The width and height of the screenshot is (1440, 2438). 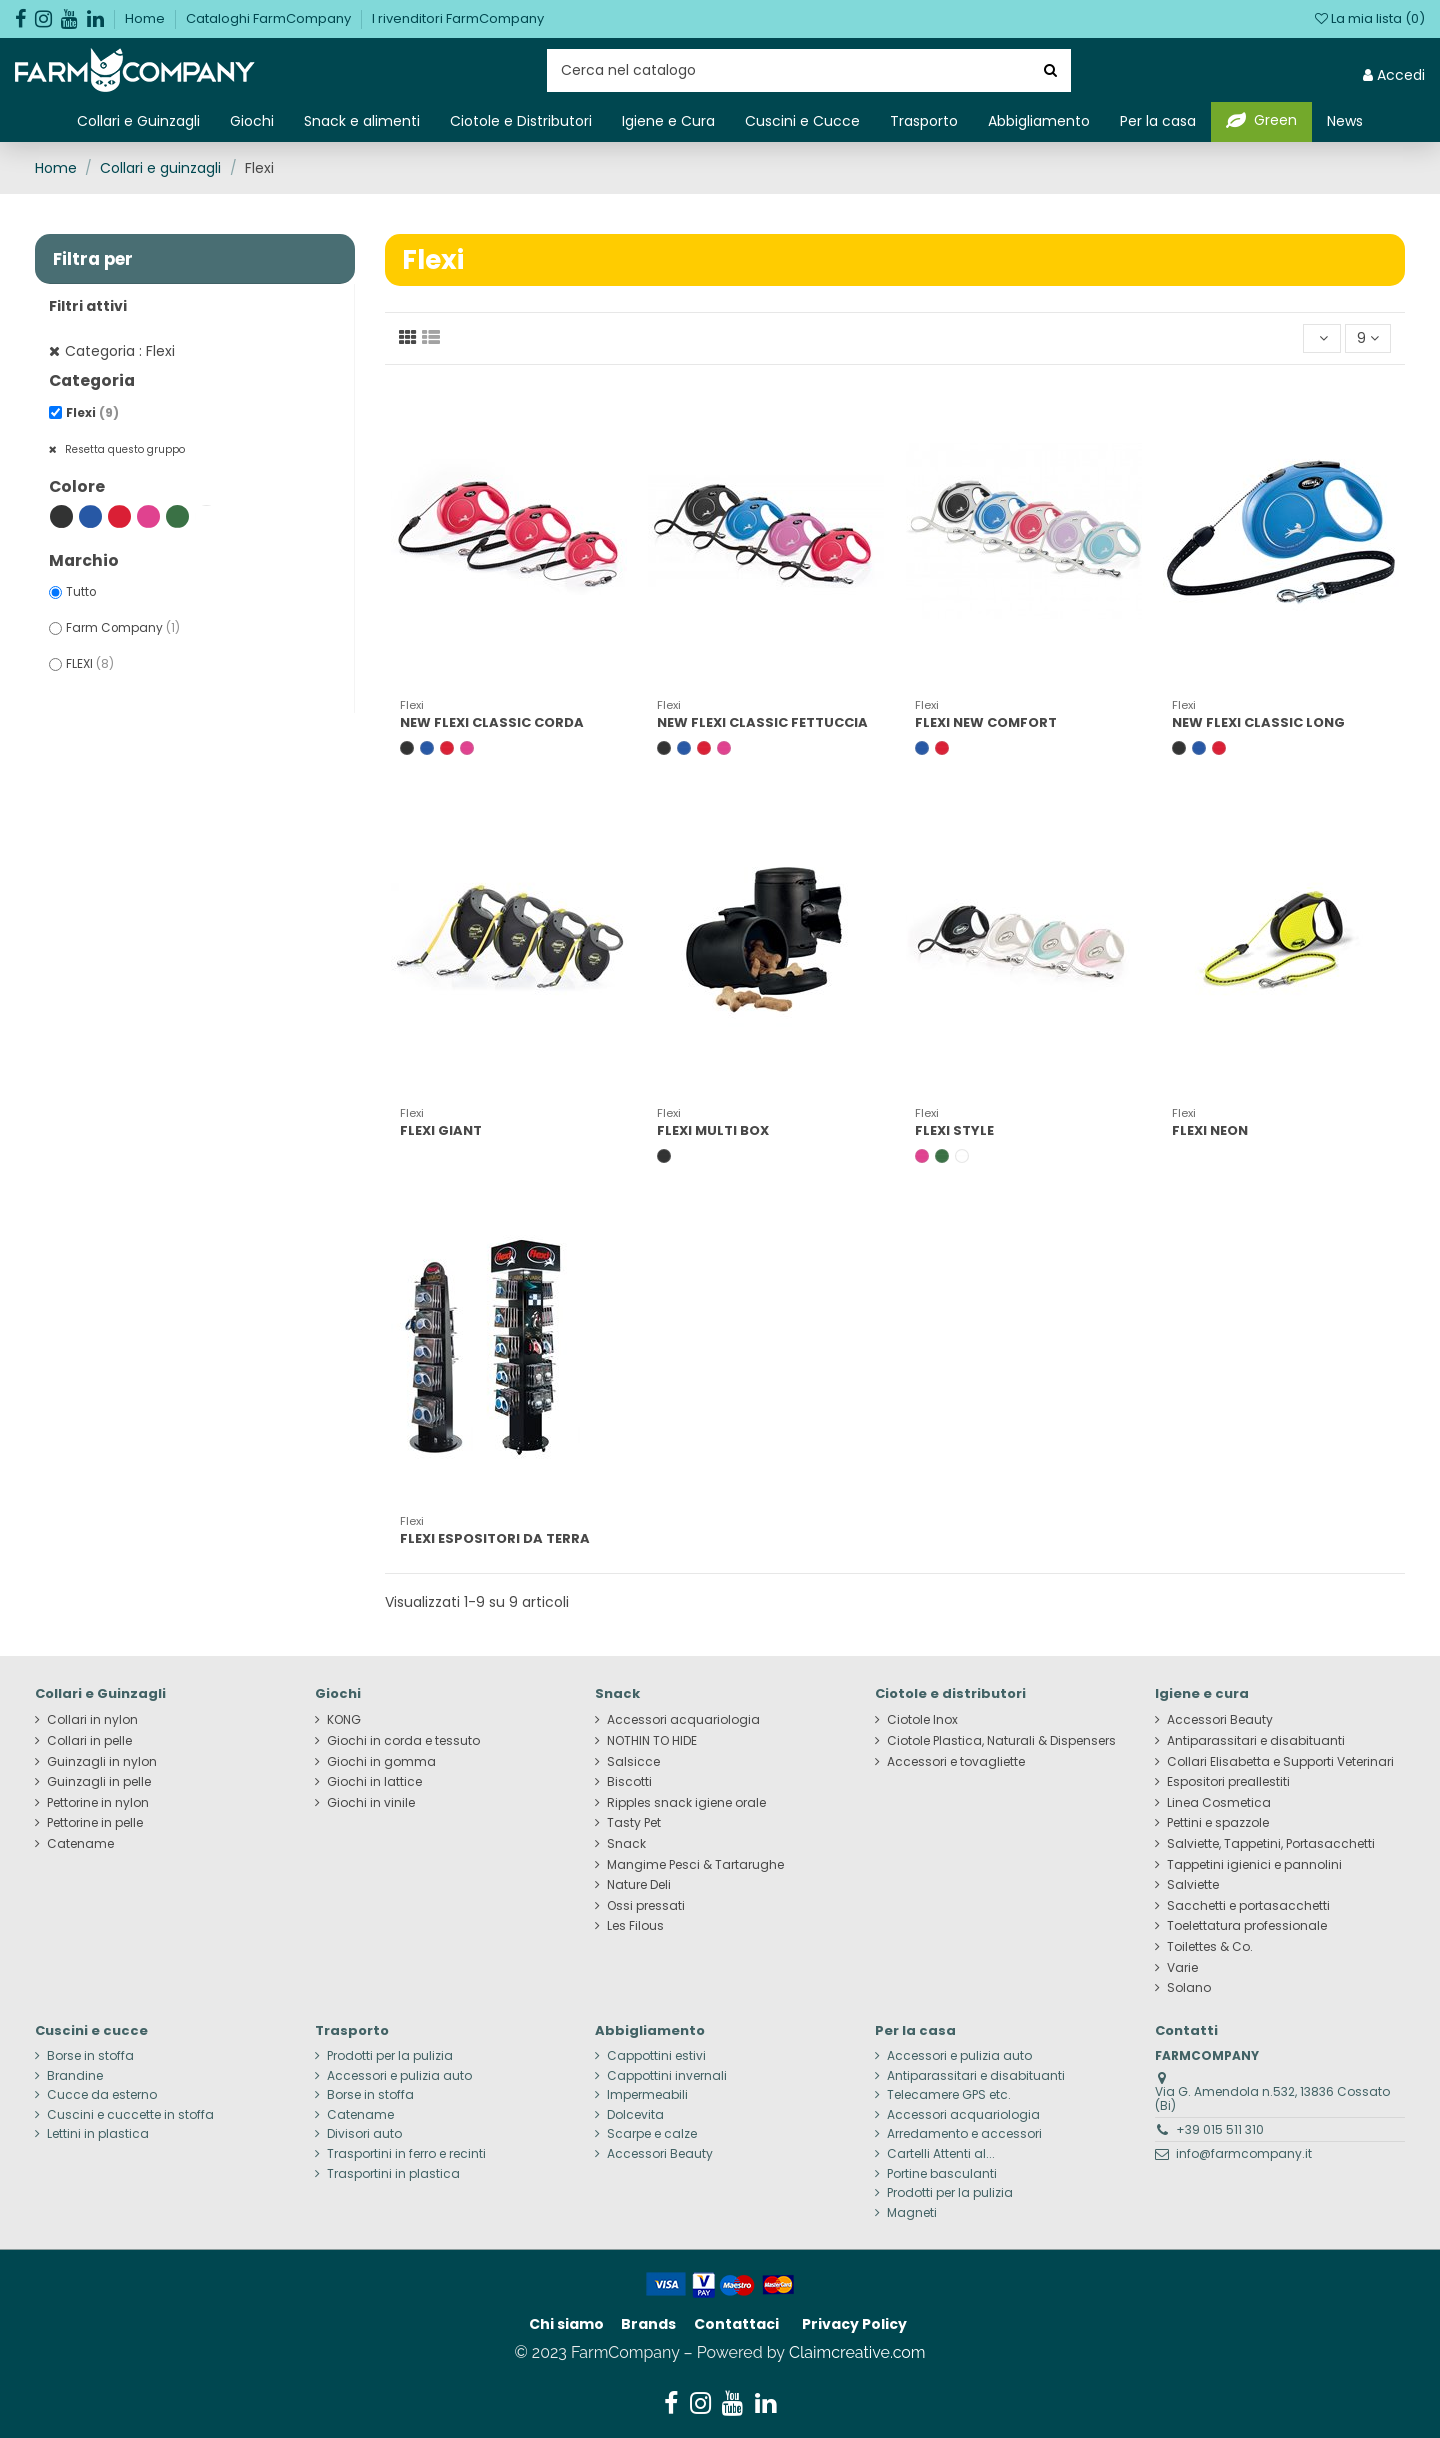 What do you see at coordinates (667, 2076) in the screenshot?
I see `Cappottini invernali` at bounding box center [667, 2076].